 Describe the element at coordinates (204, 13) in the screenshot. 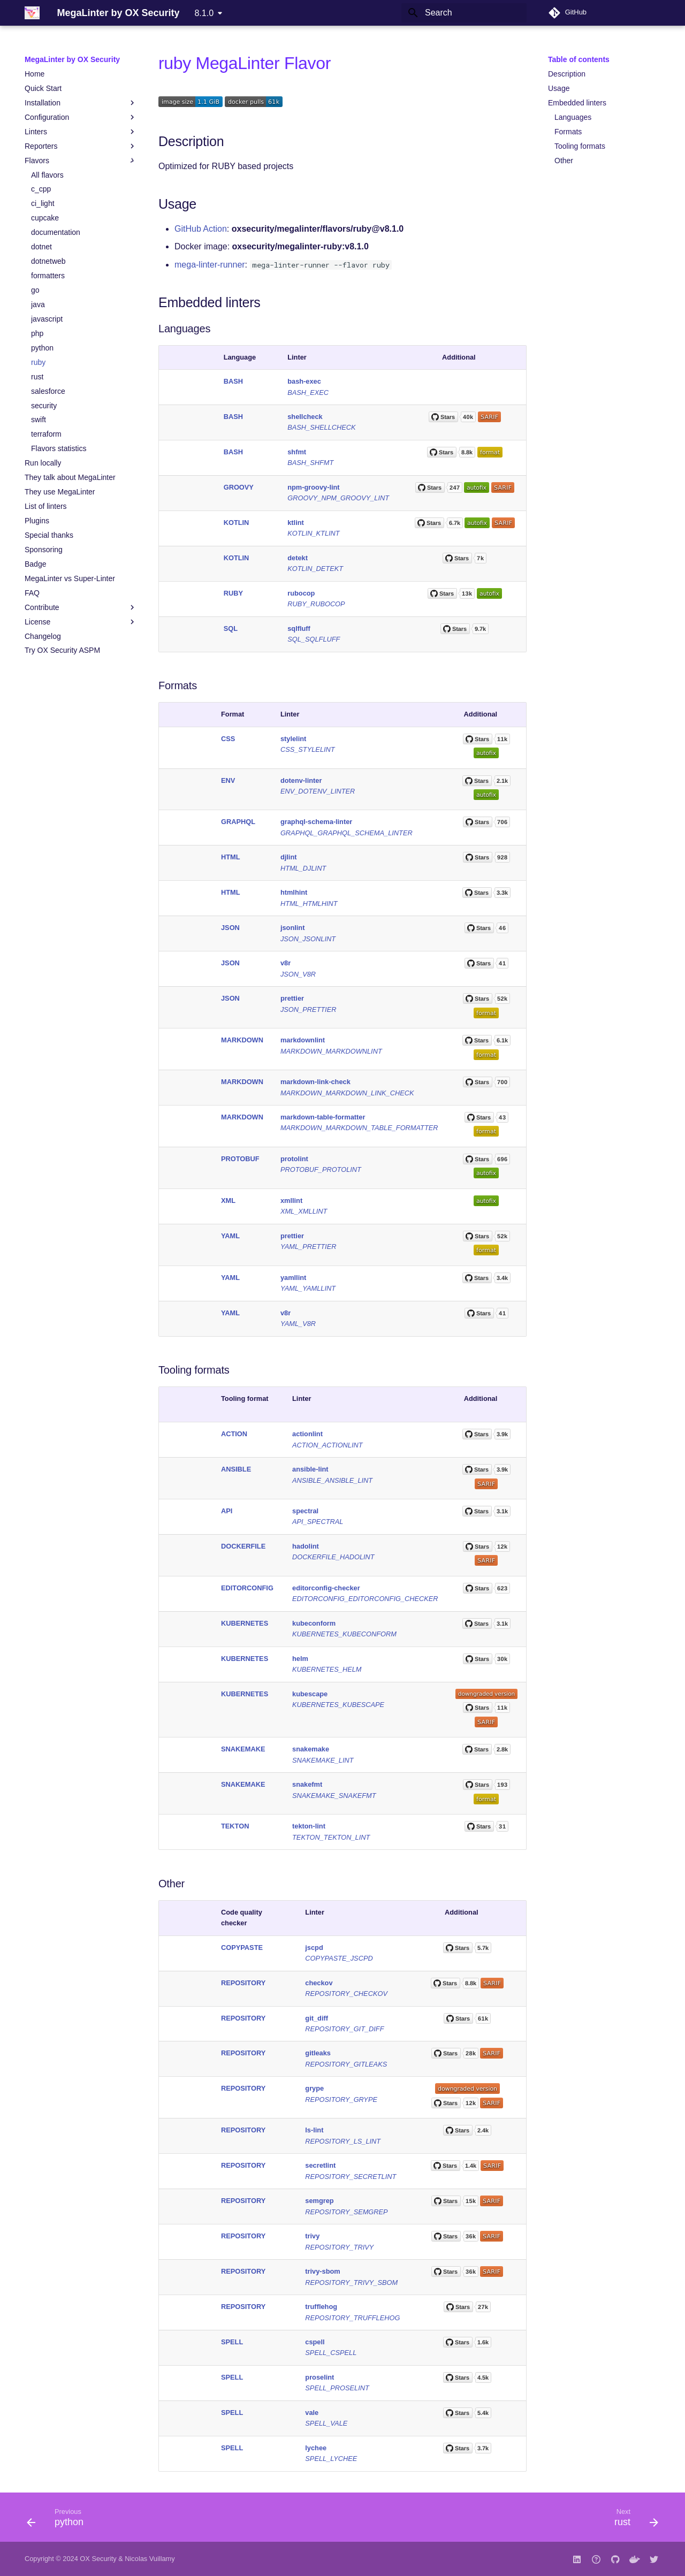

I see `8.1.0 [Select version]` at that location.